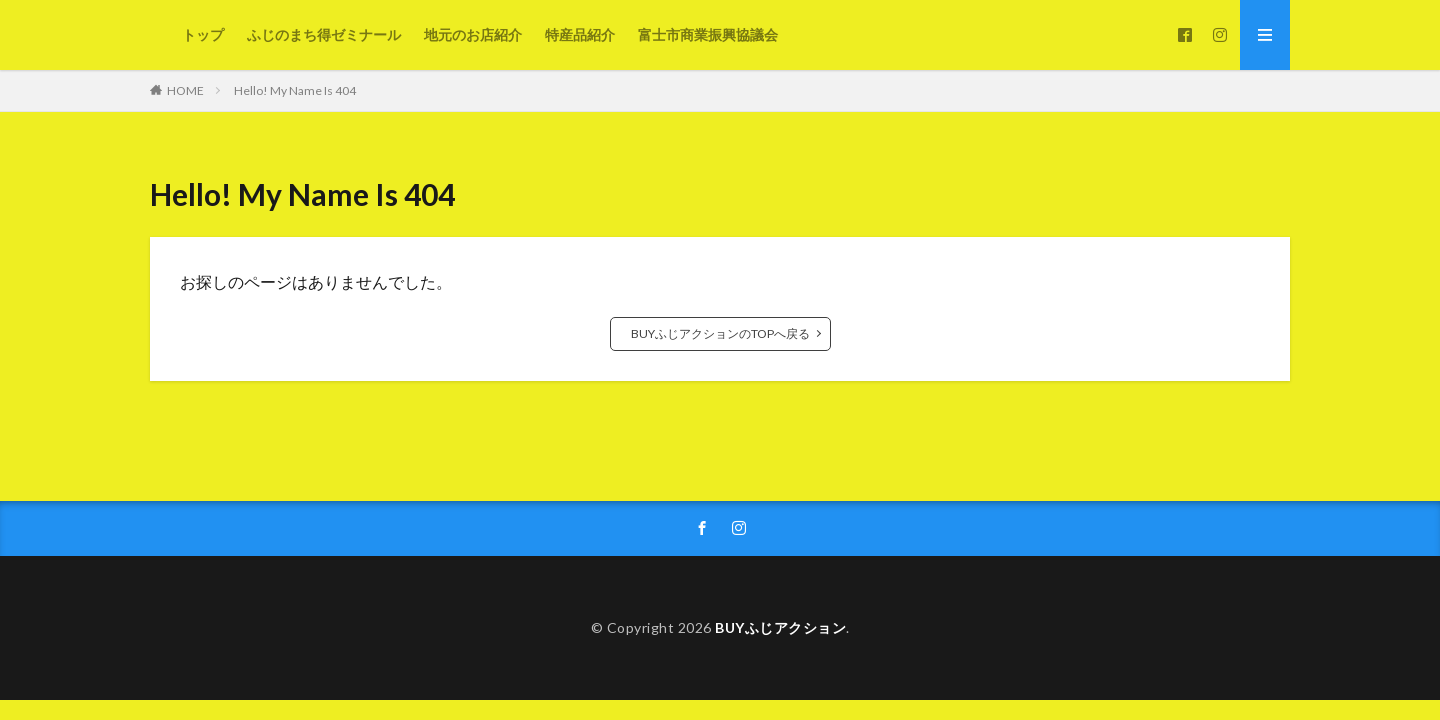 The width and height of the screenshot is (1440, 720). Describe the element at coordinates (203, 34) in the screenshot. I see `トップ` at that location.